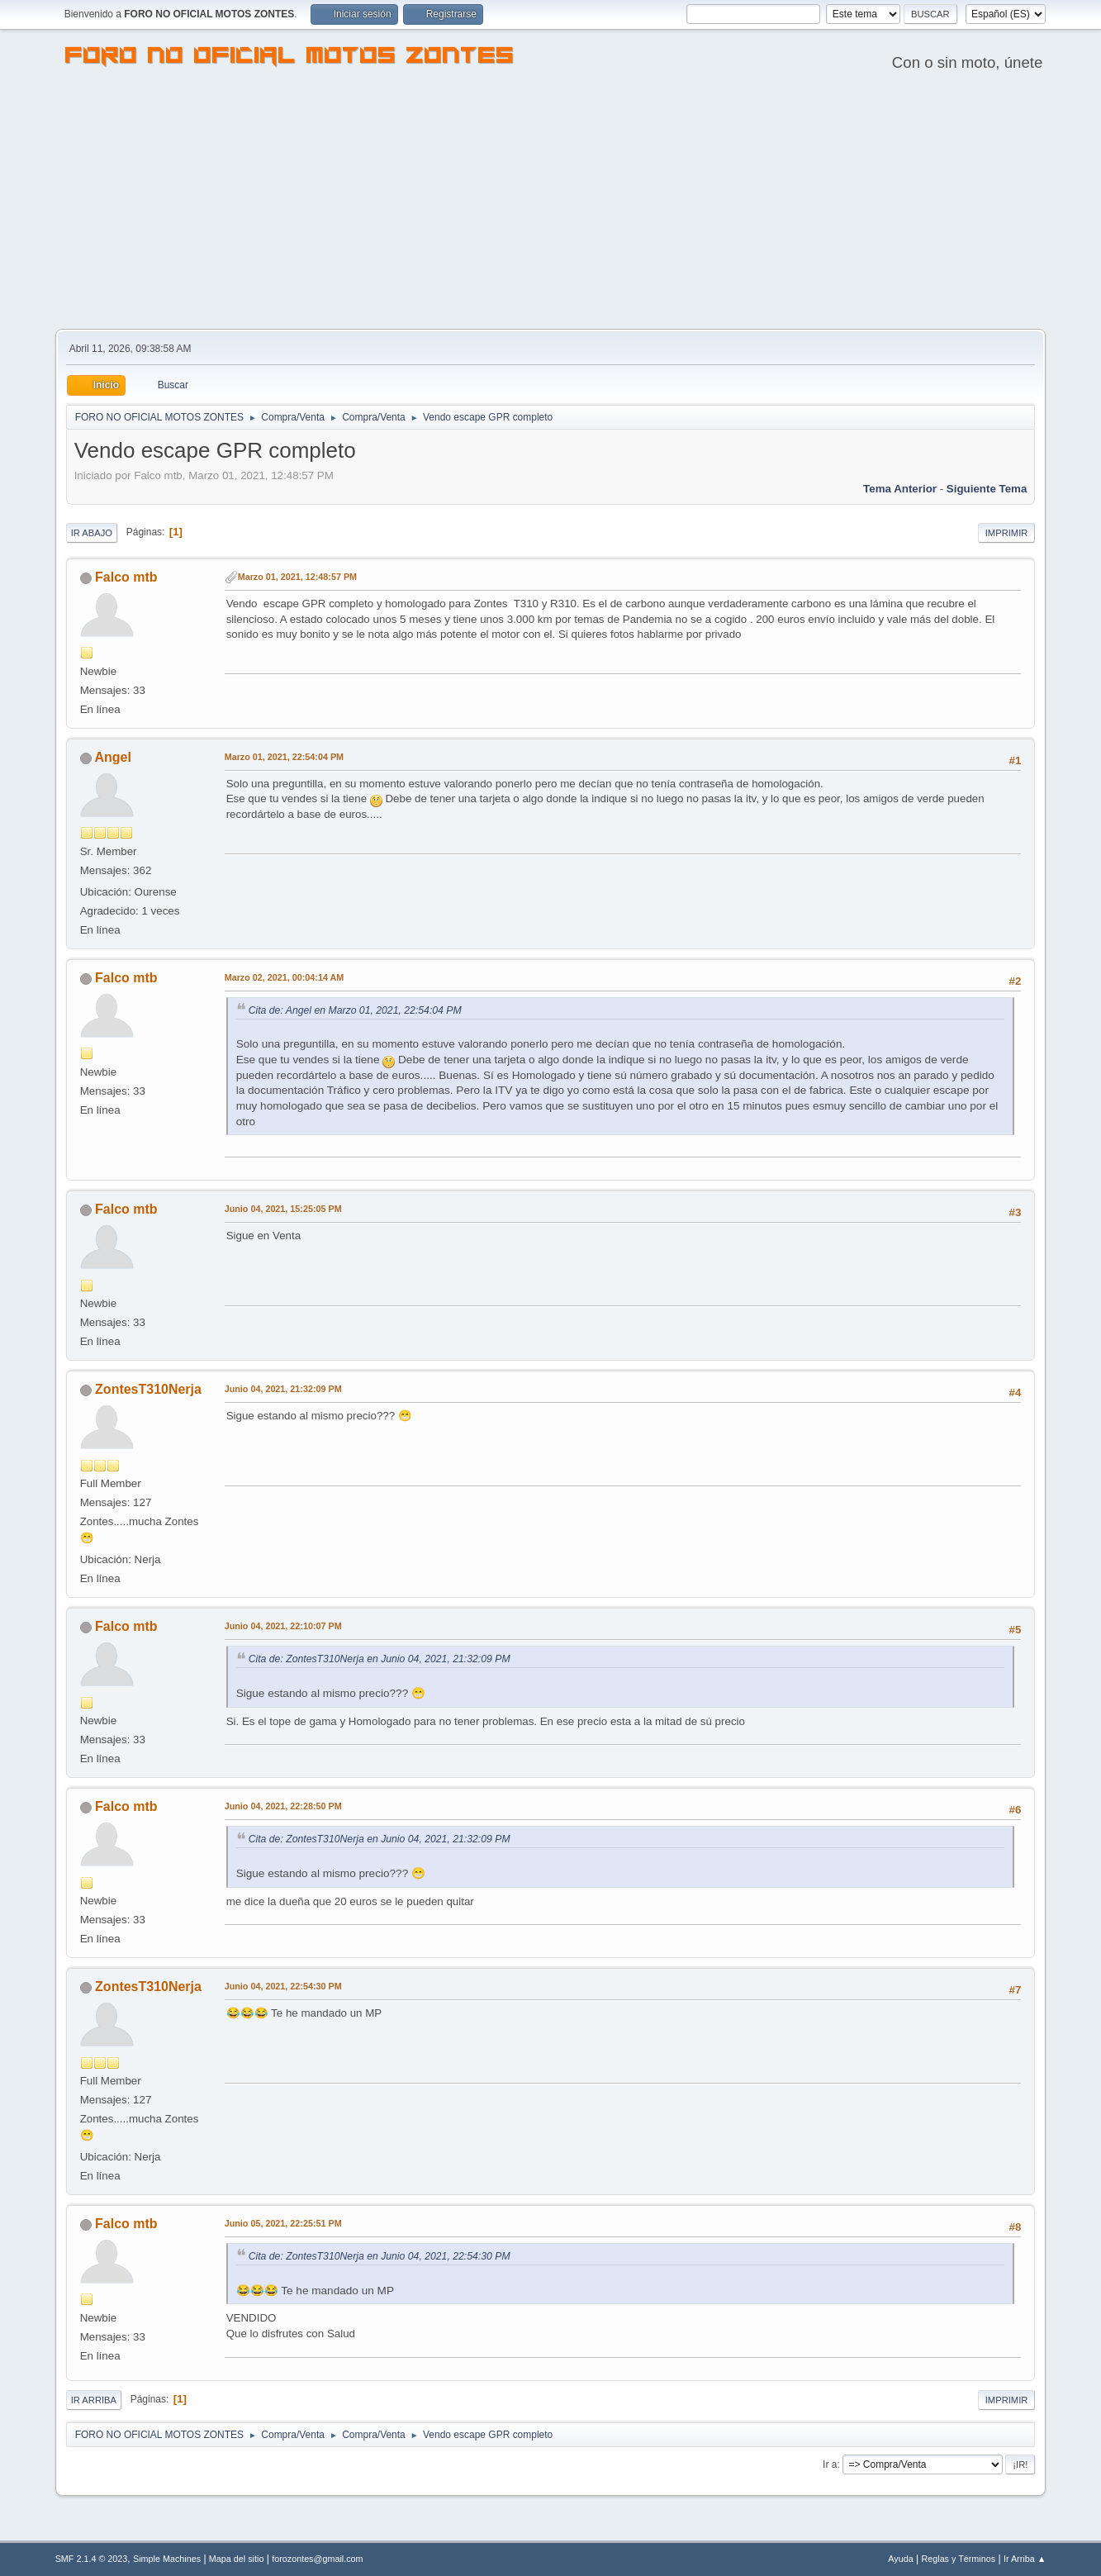 The image size is (1101, 2576). Describe the element at coordinates (550, 205) in the screenshot. I see `[Advertisement]` at that location.